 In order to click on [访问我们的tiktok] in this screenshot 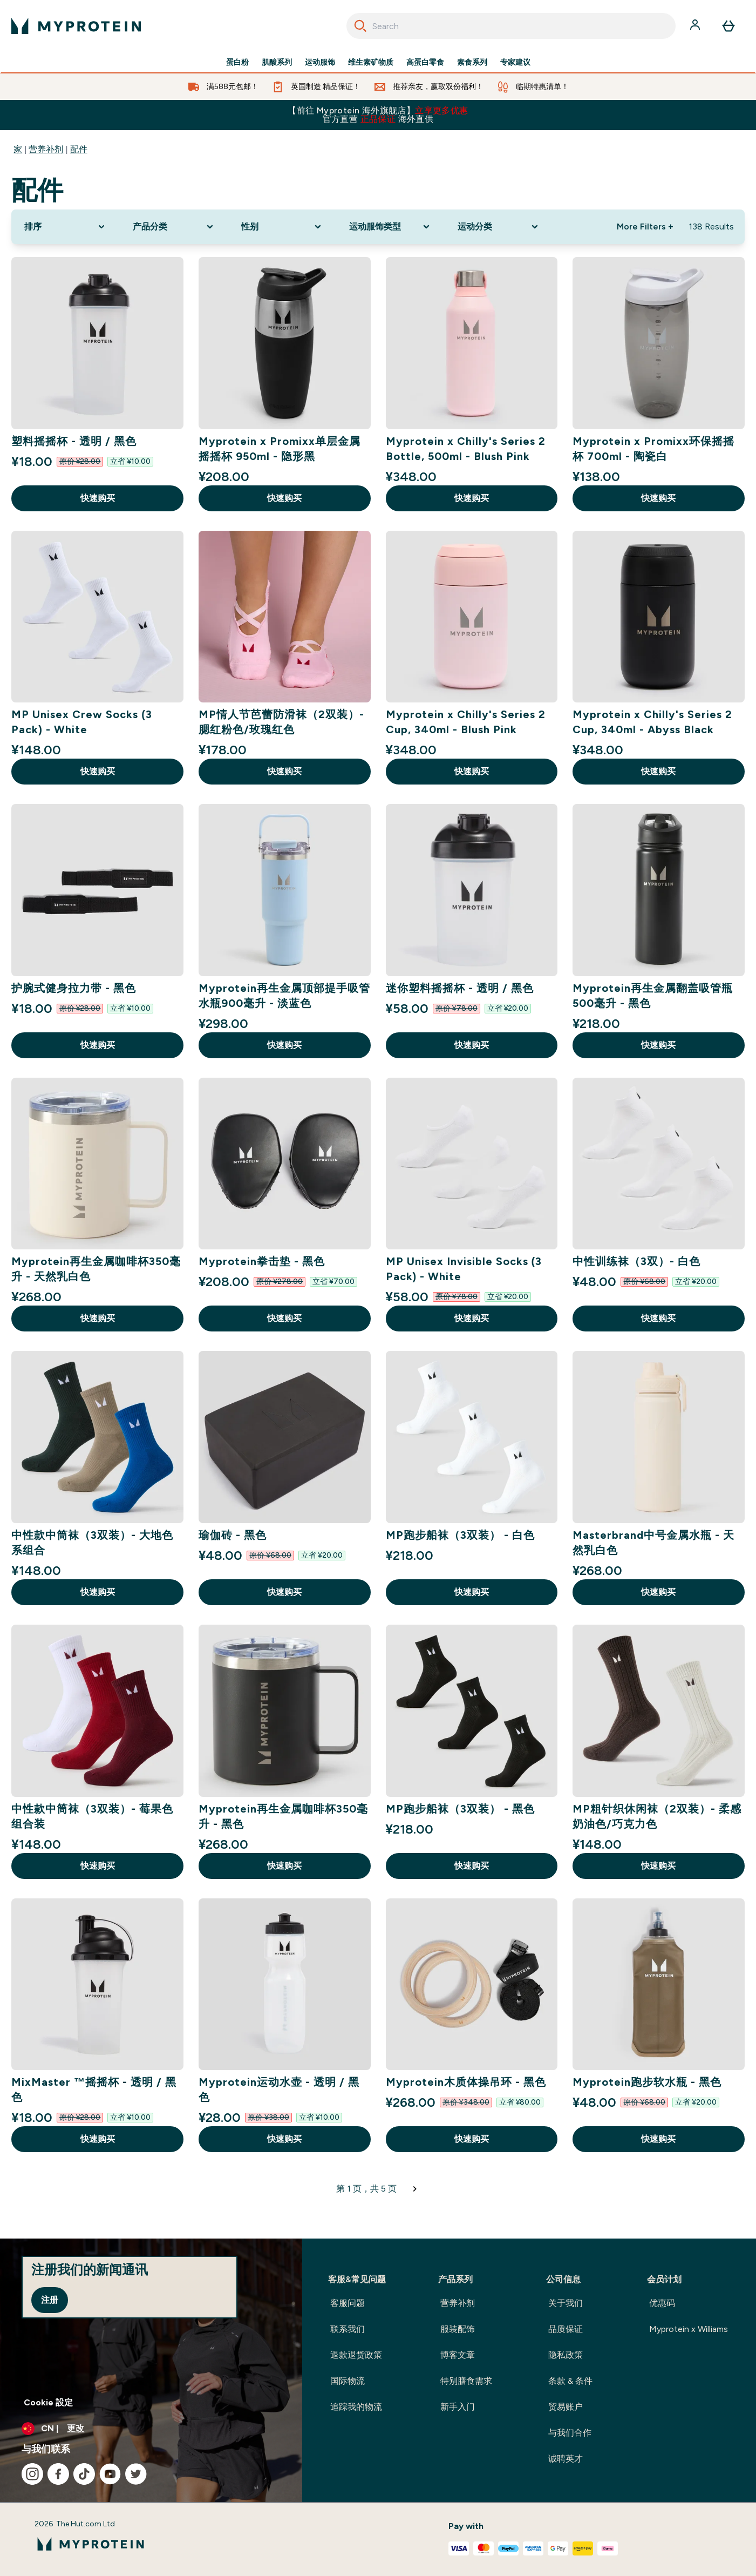, I will do `click(84, 2474)`.